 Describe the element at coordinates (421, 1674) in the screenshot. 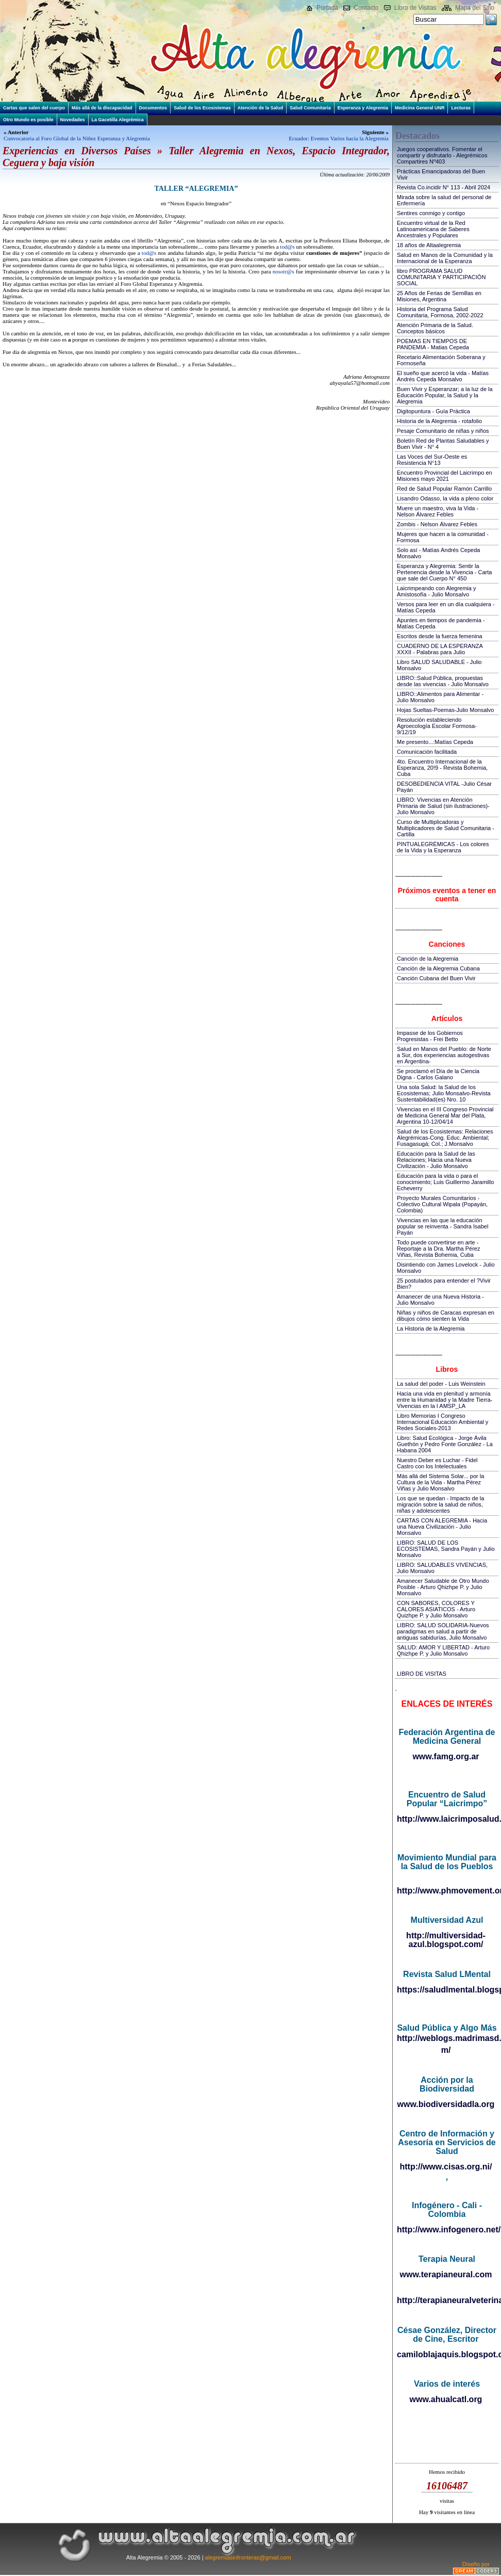

I see `LIBRO DE VISITAS` at that location.